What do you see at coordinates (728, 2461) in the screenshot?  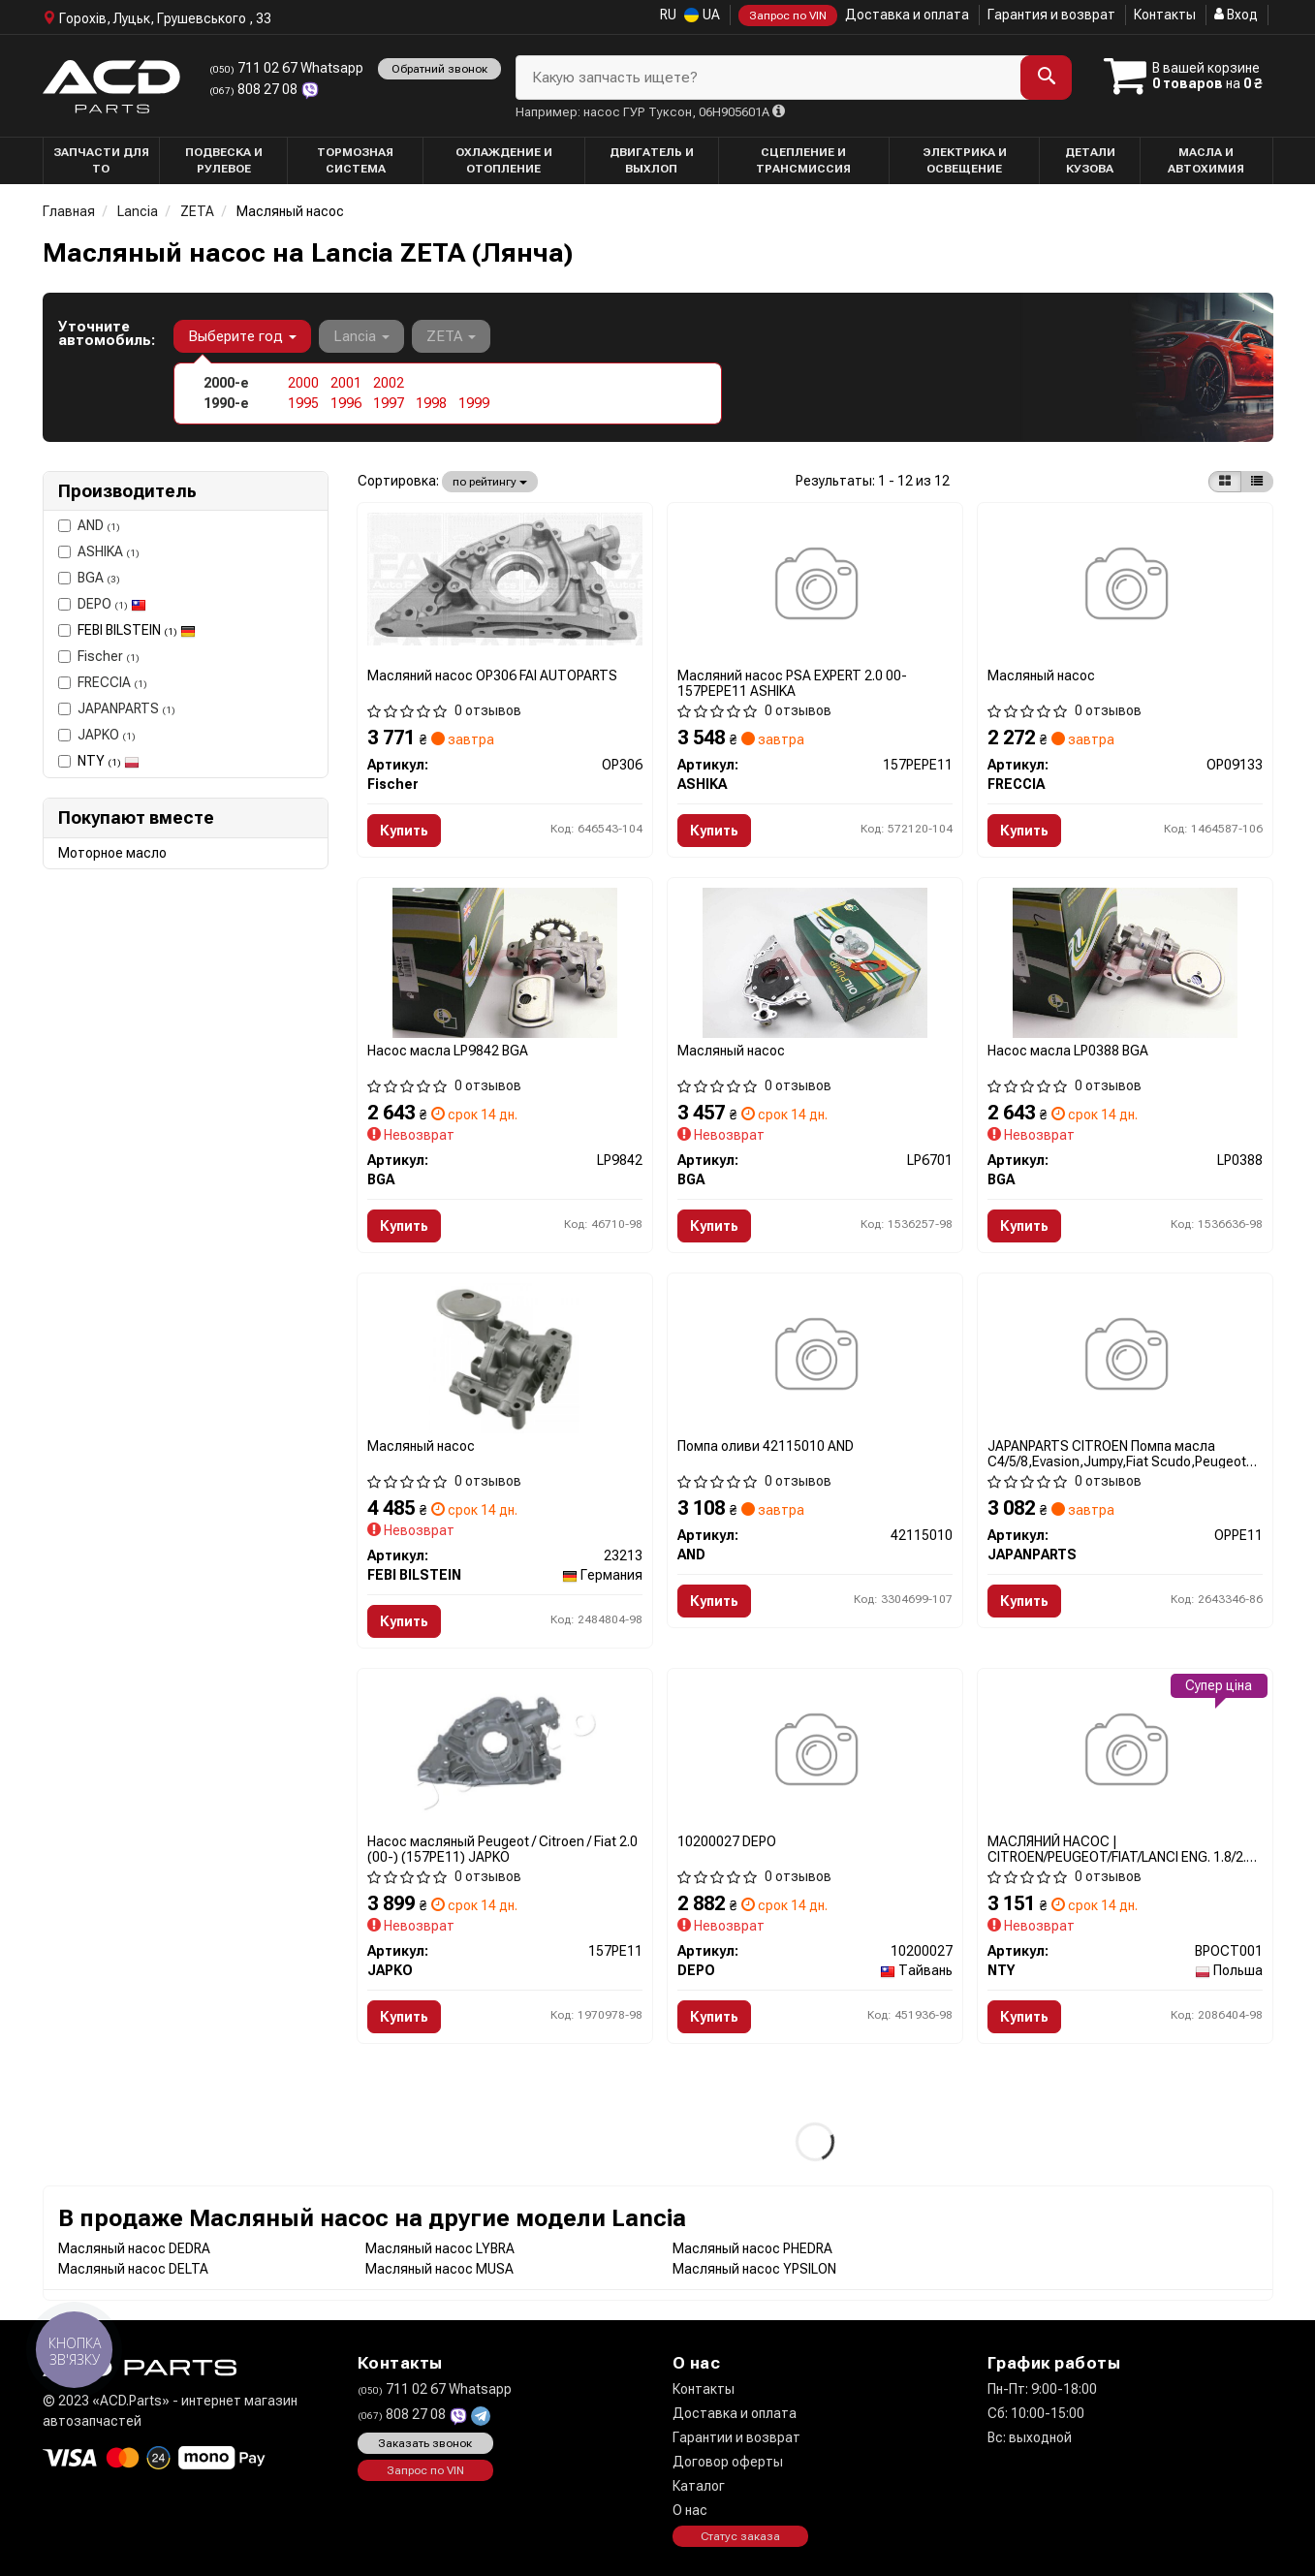 I see `Договор оферты` at bounding box center [728, 2461].